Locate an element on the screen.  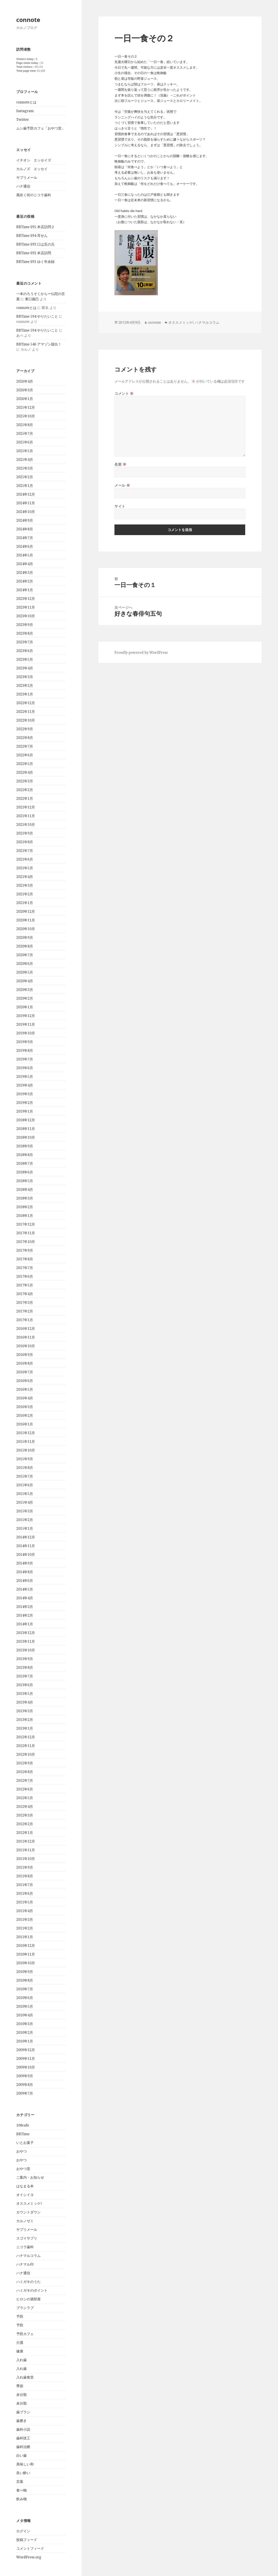
2021年3月 is located at coordinates (24, 885).